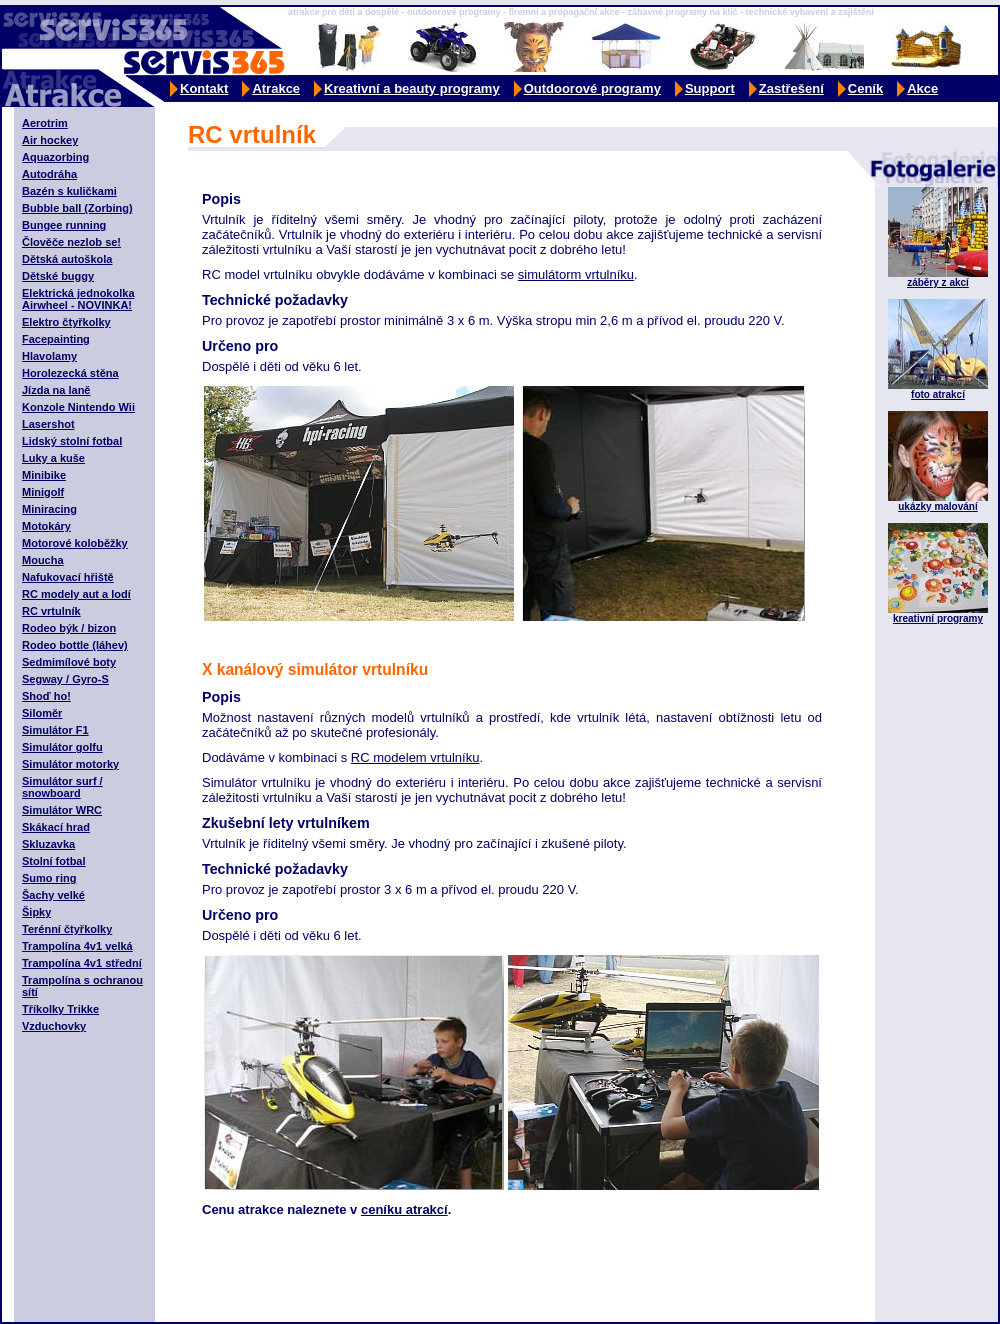 Image resolution: width=1000 pixels, height=1324 pixels. What do you see at coordinates (70, 373) in the screenshot?
I see `Horolezecká stěna` at bounding box center [70, 373].